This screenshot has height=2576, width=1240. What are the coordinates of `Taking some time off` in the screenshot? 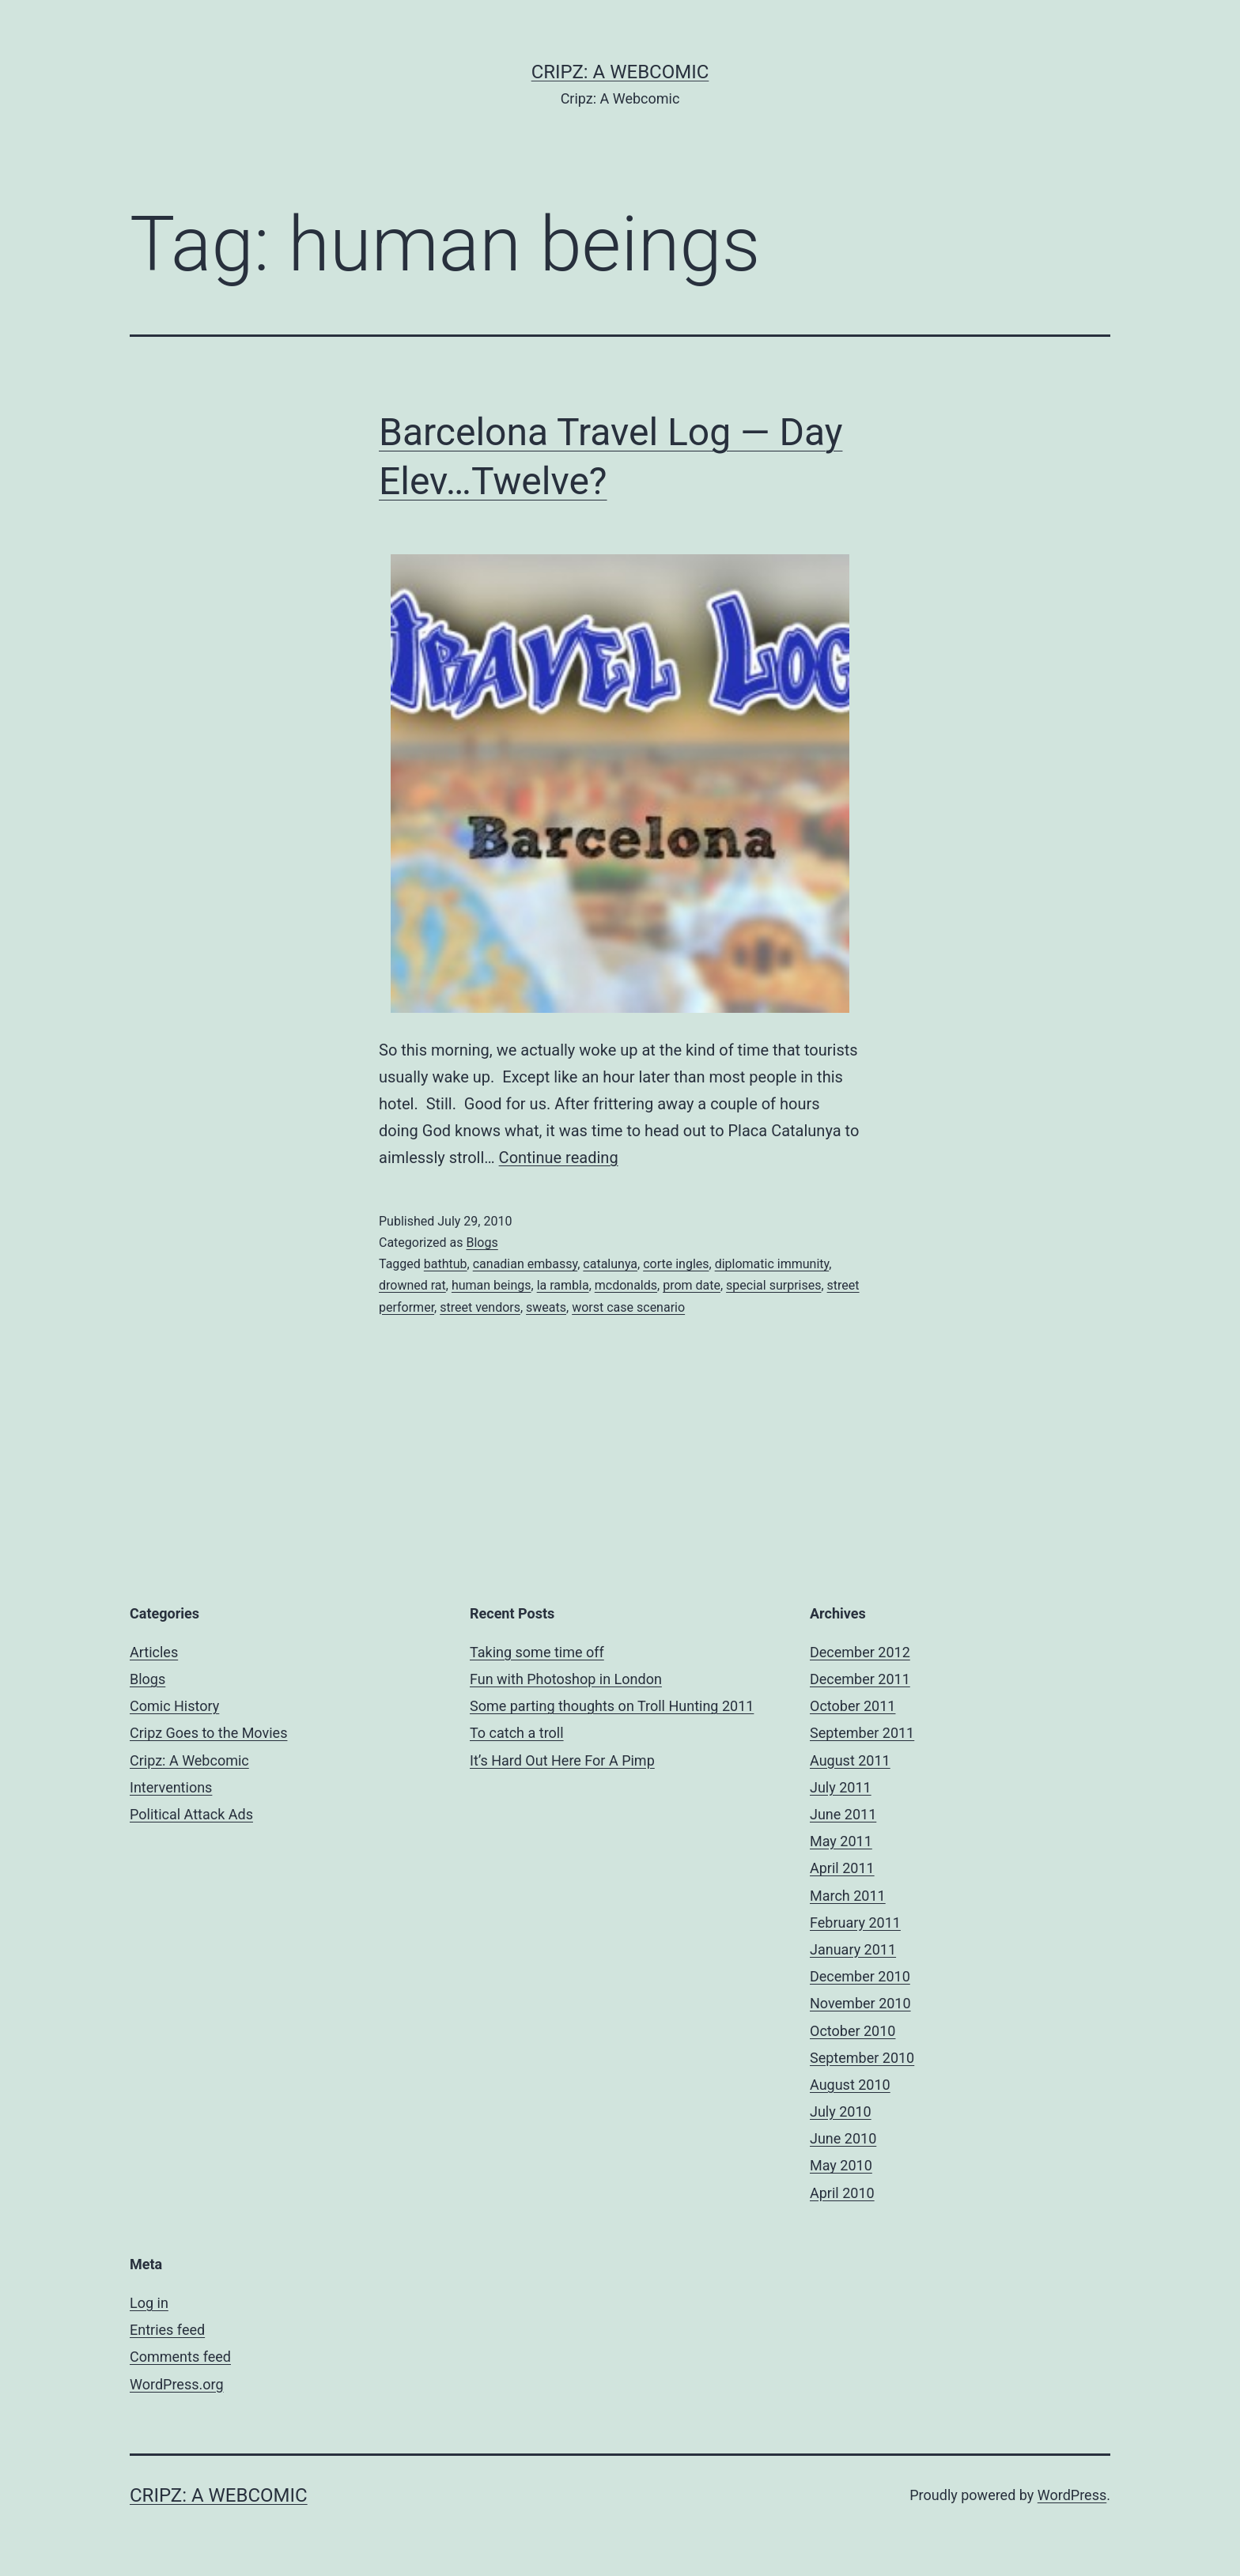 It's located at (537, 1652).